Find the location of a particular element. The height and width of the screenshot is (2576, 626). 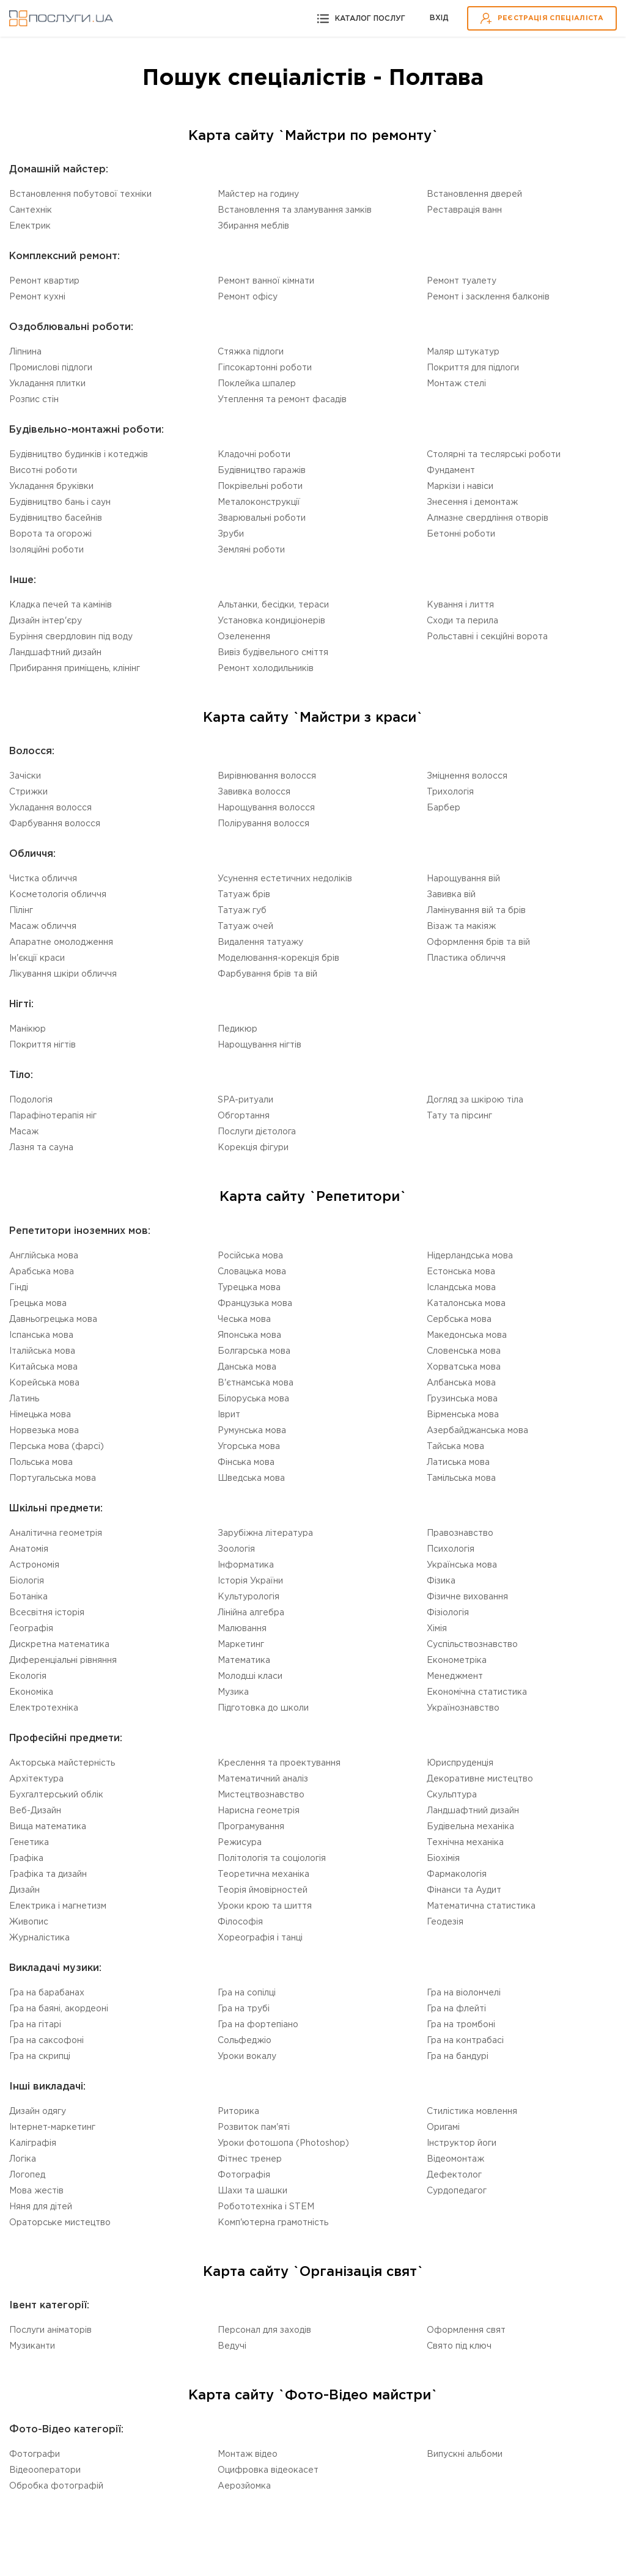

Завивка волосся is located at coordinates (254, 792).